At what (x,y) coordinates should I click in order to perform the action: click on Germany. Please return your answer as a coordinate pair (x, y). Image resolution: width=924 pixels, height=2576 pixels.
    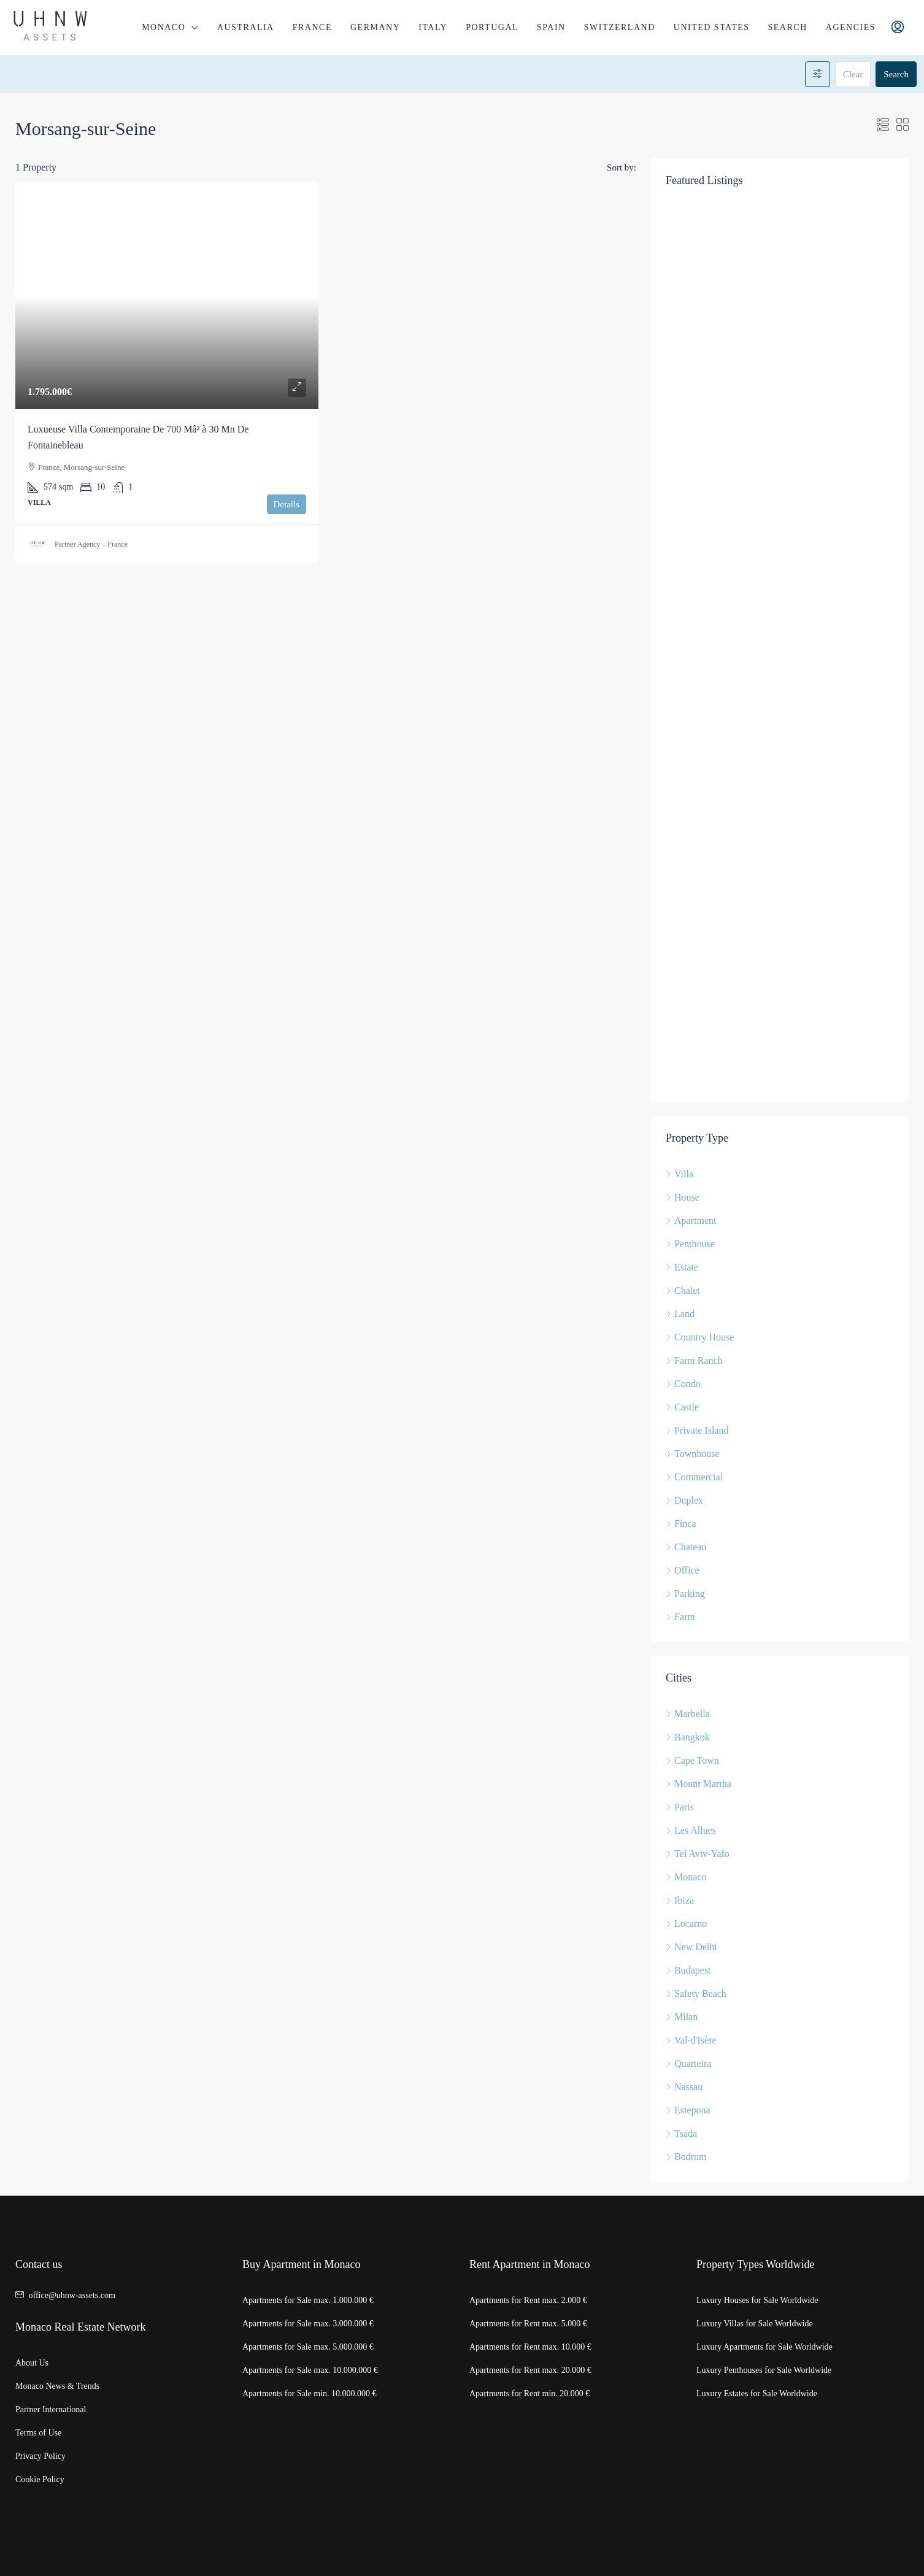
    Looking at the image, I should click on (375, 27).